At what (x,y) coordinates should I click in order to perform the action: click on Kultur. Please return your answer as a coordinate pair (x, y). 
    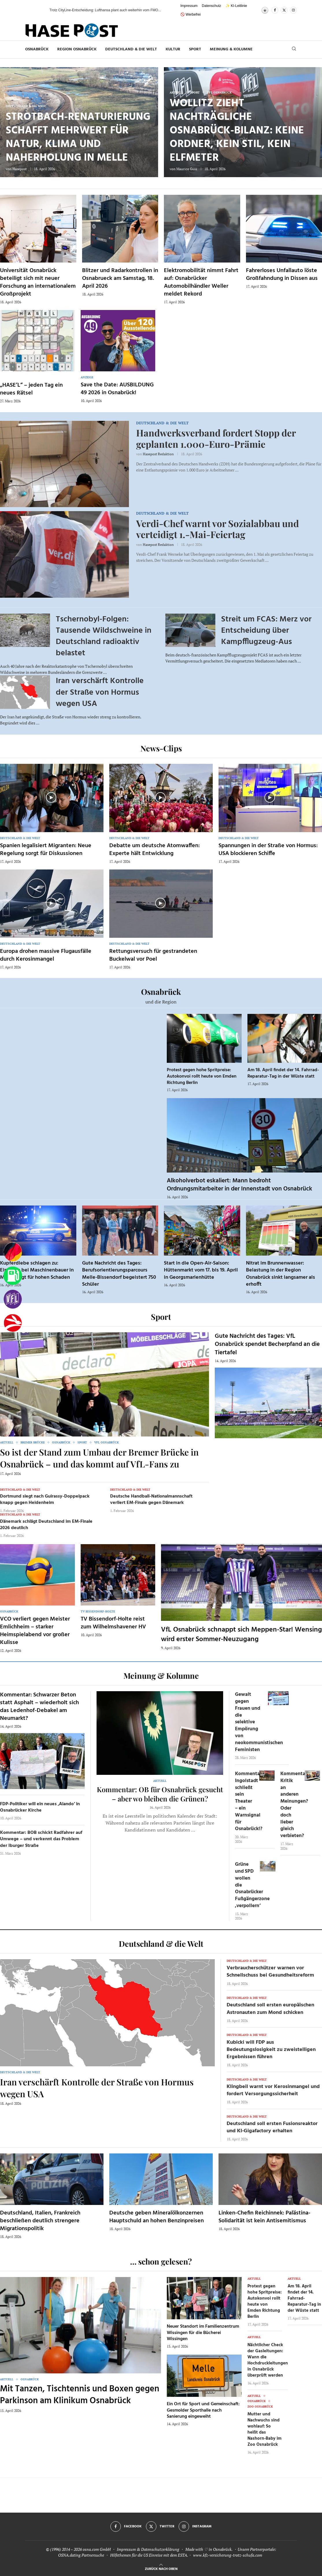
    Looking at the image, I should click on (173, 49).